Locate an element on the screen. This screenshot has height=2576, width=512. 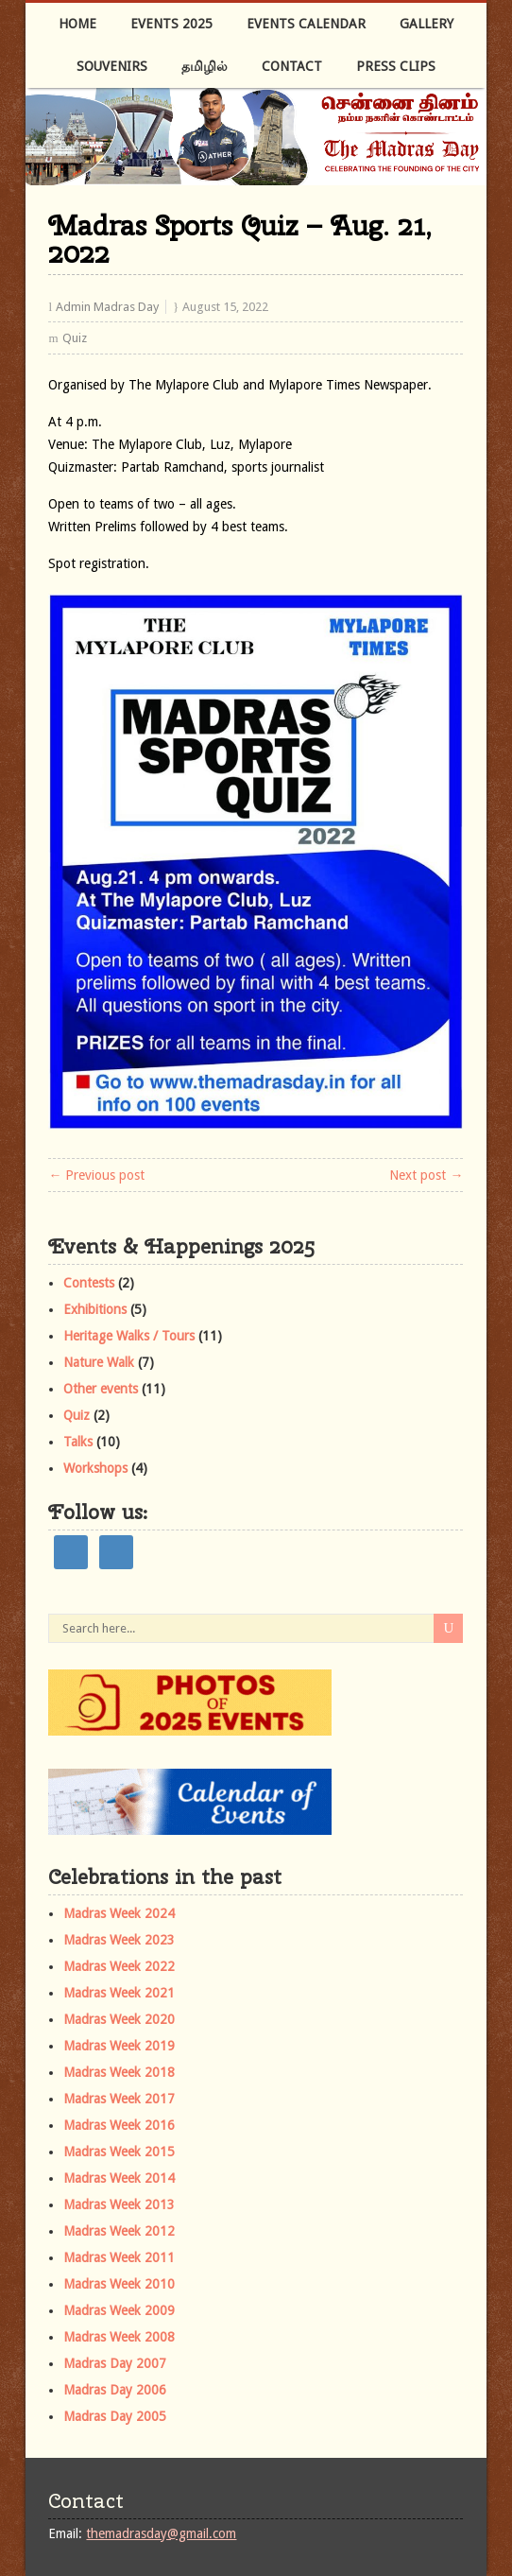
Madras Week 2021 is located at coordinates (119, 1992).